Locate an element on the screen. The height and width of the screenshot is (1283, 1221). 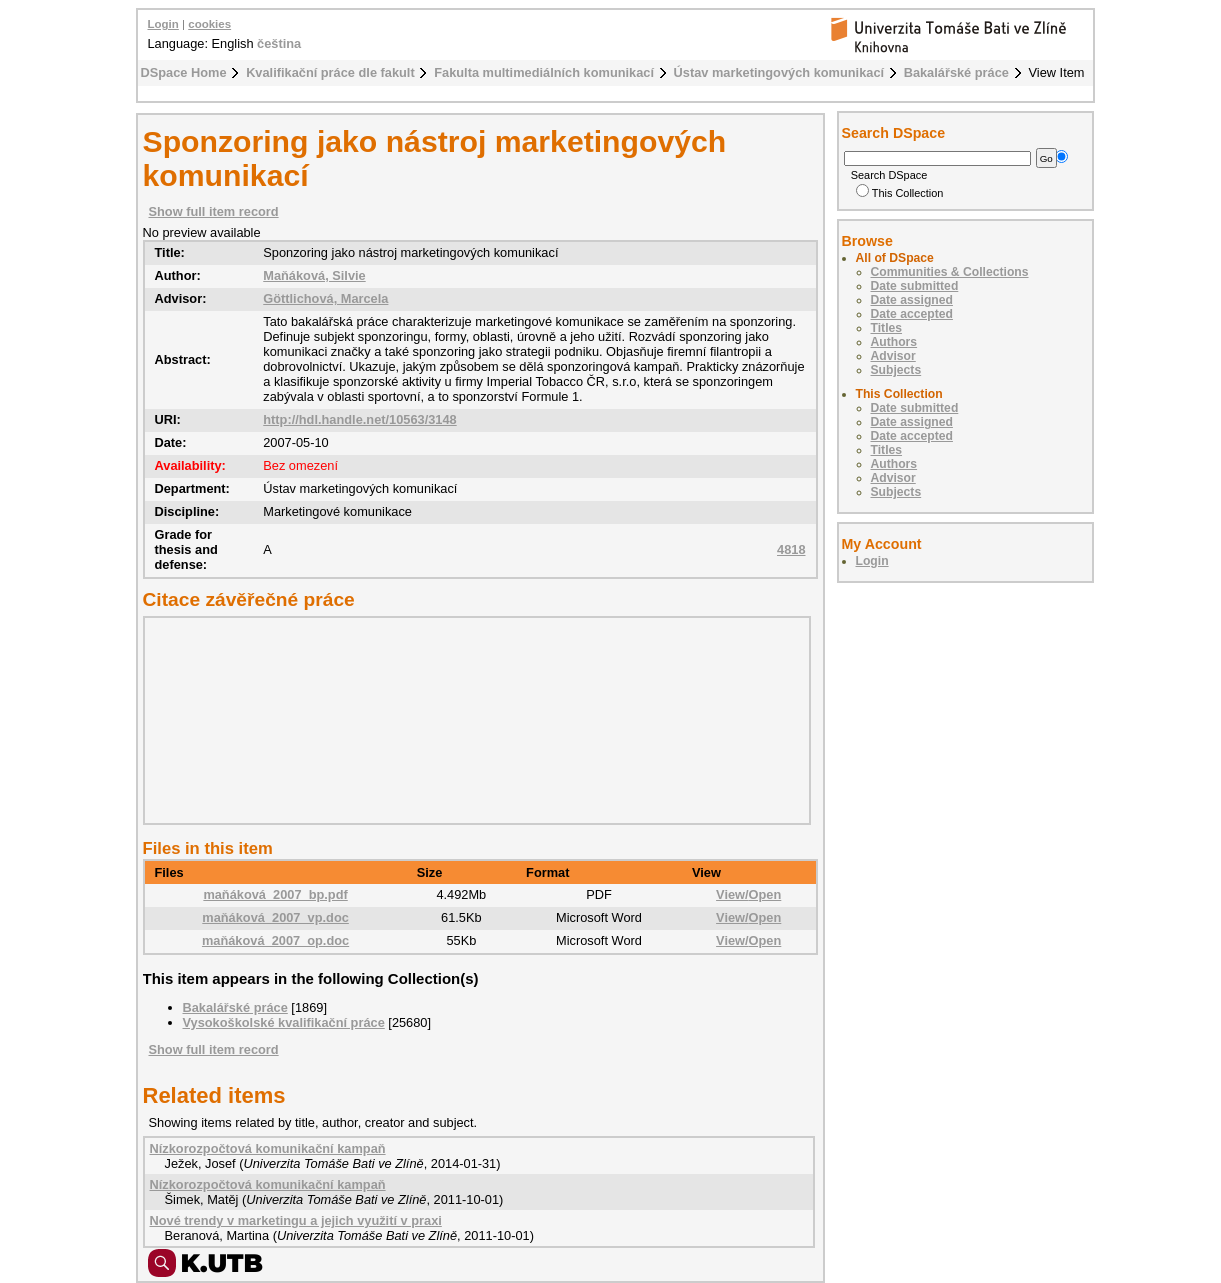
Maňáková, Silvie is located at coordinates (314, 275).